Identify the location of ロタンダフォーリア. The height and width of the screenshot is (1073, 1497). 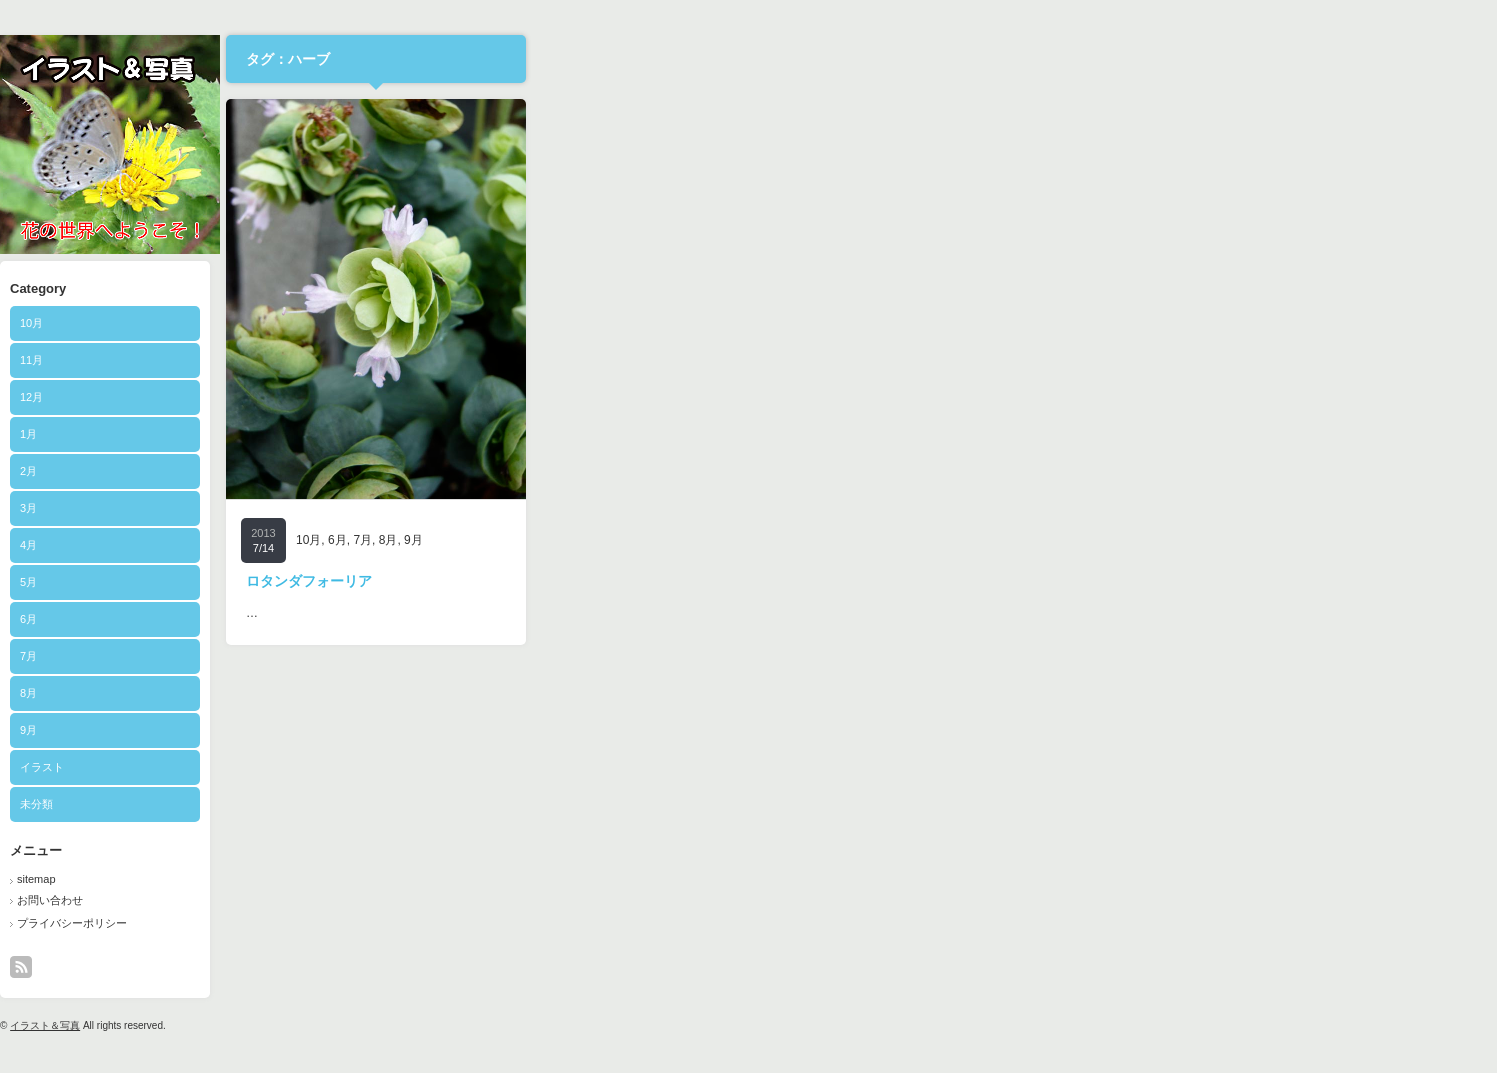
(791, 581).